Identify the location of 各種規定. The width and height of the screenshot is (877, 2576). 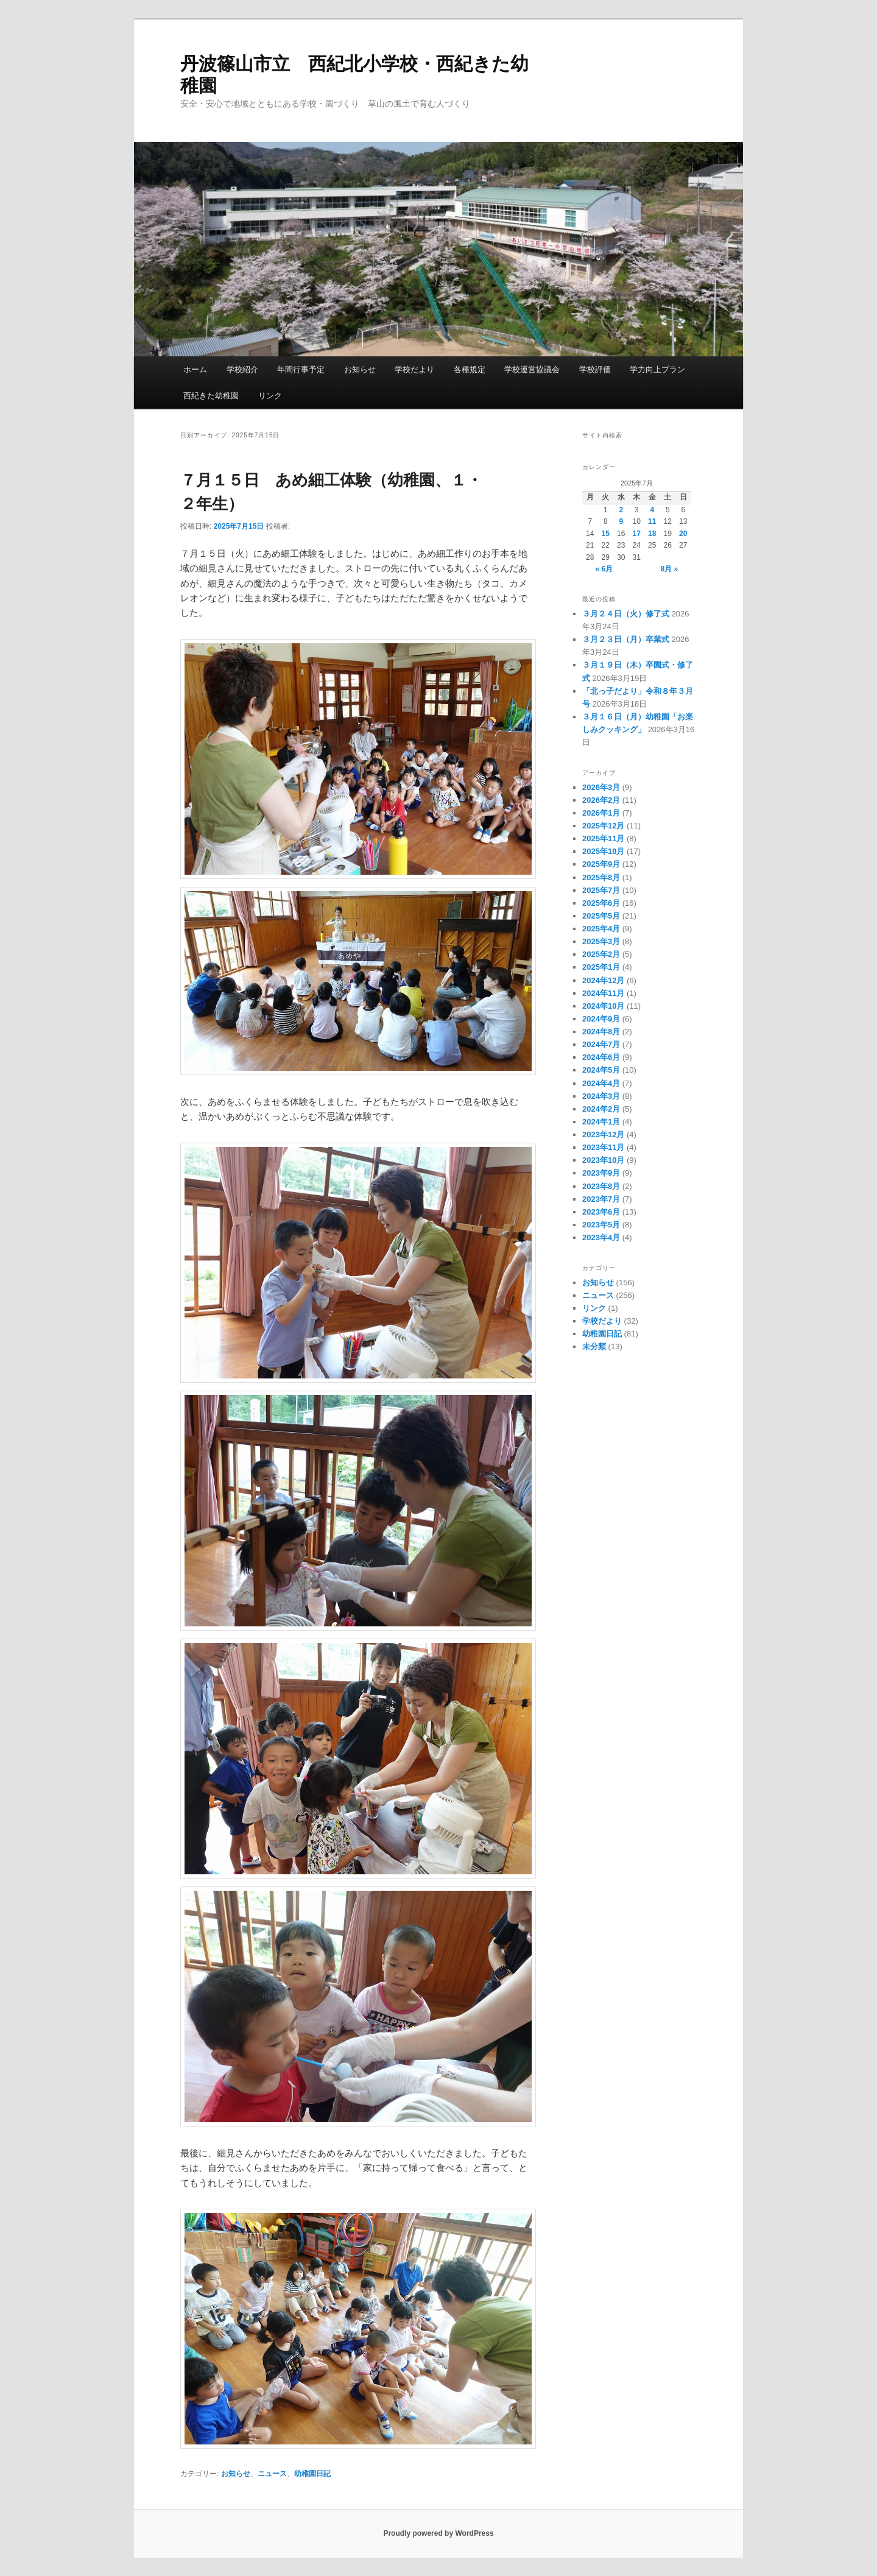
(469, 369).